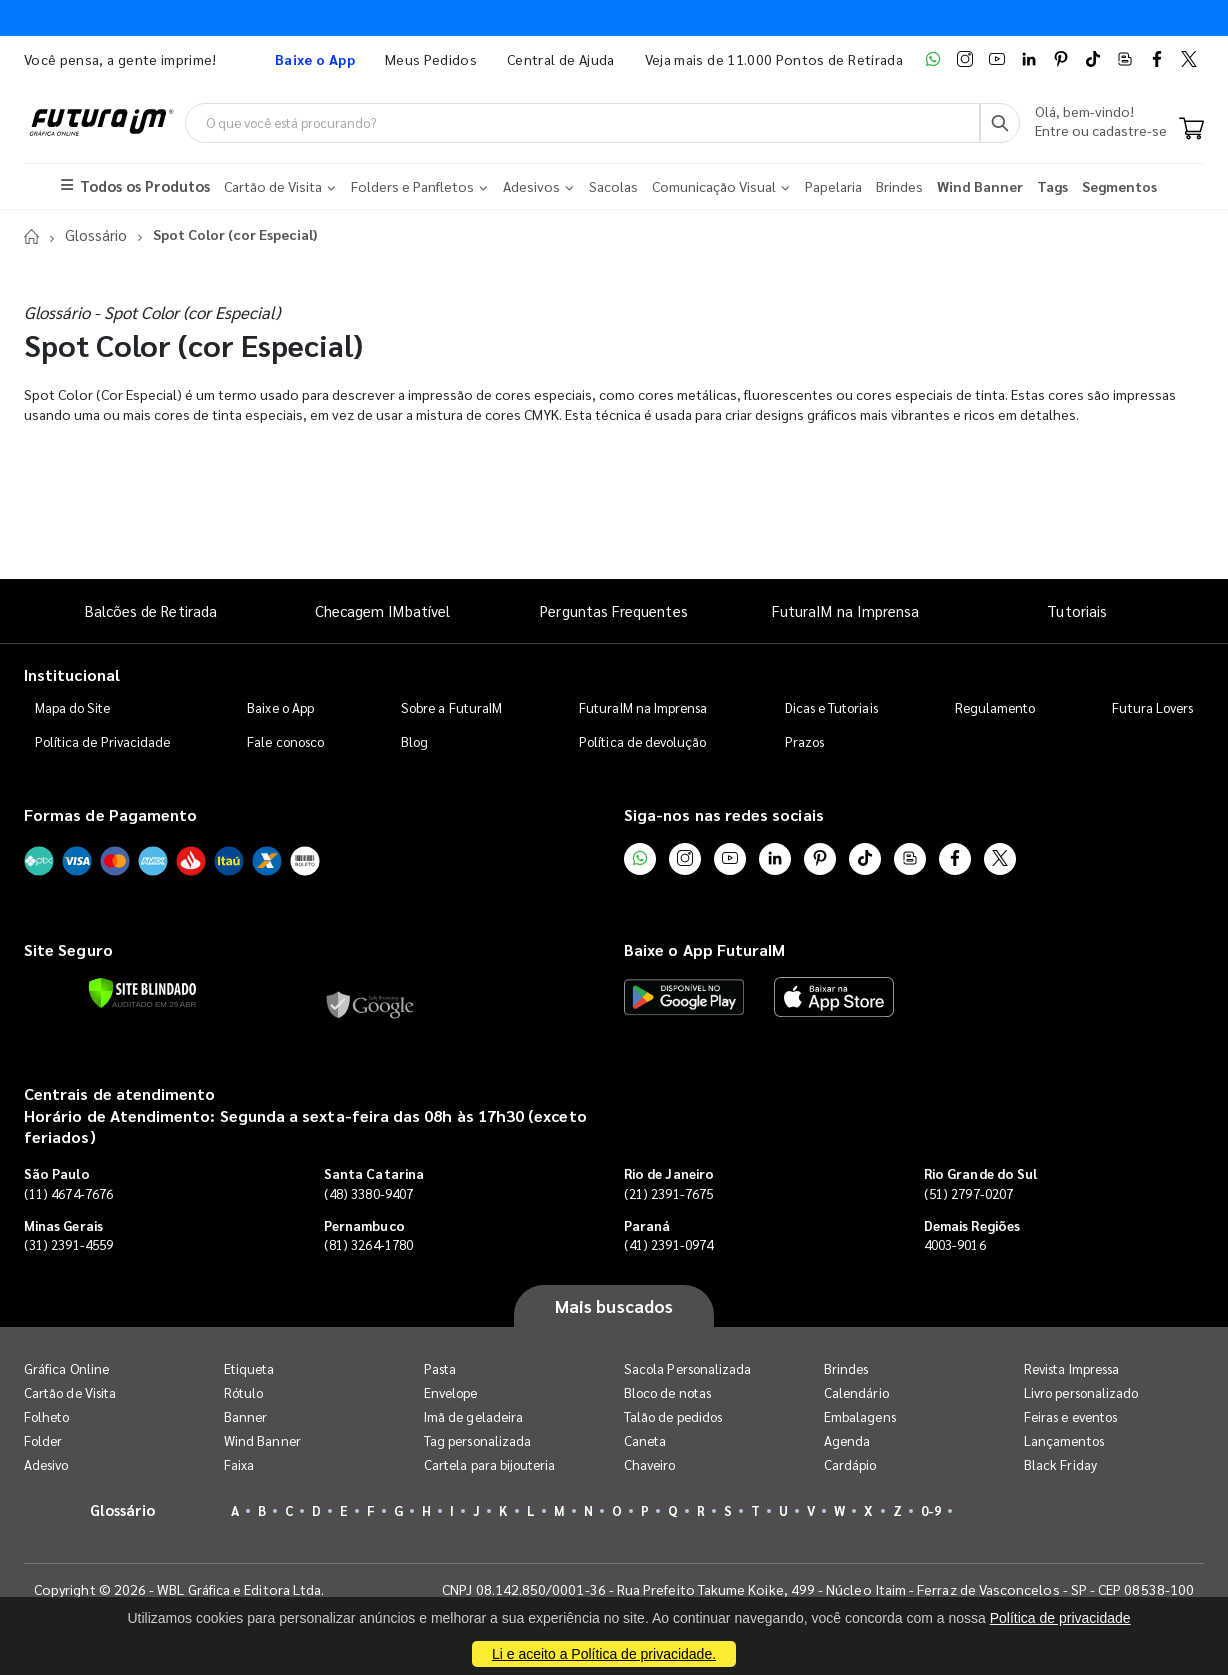  I want to click on Agenda, so click(847, 1440).